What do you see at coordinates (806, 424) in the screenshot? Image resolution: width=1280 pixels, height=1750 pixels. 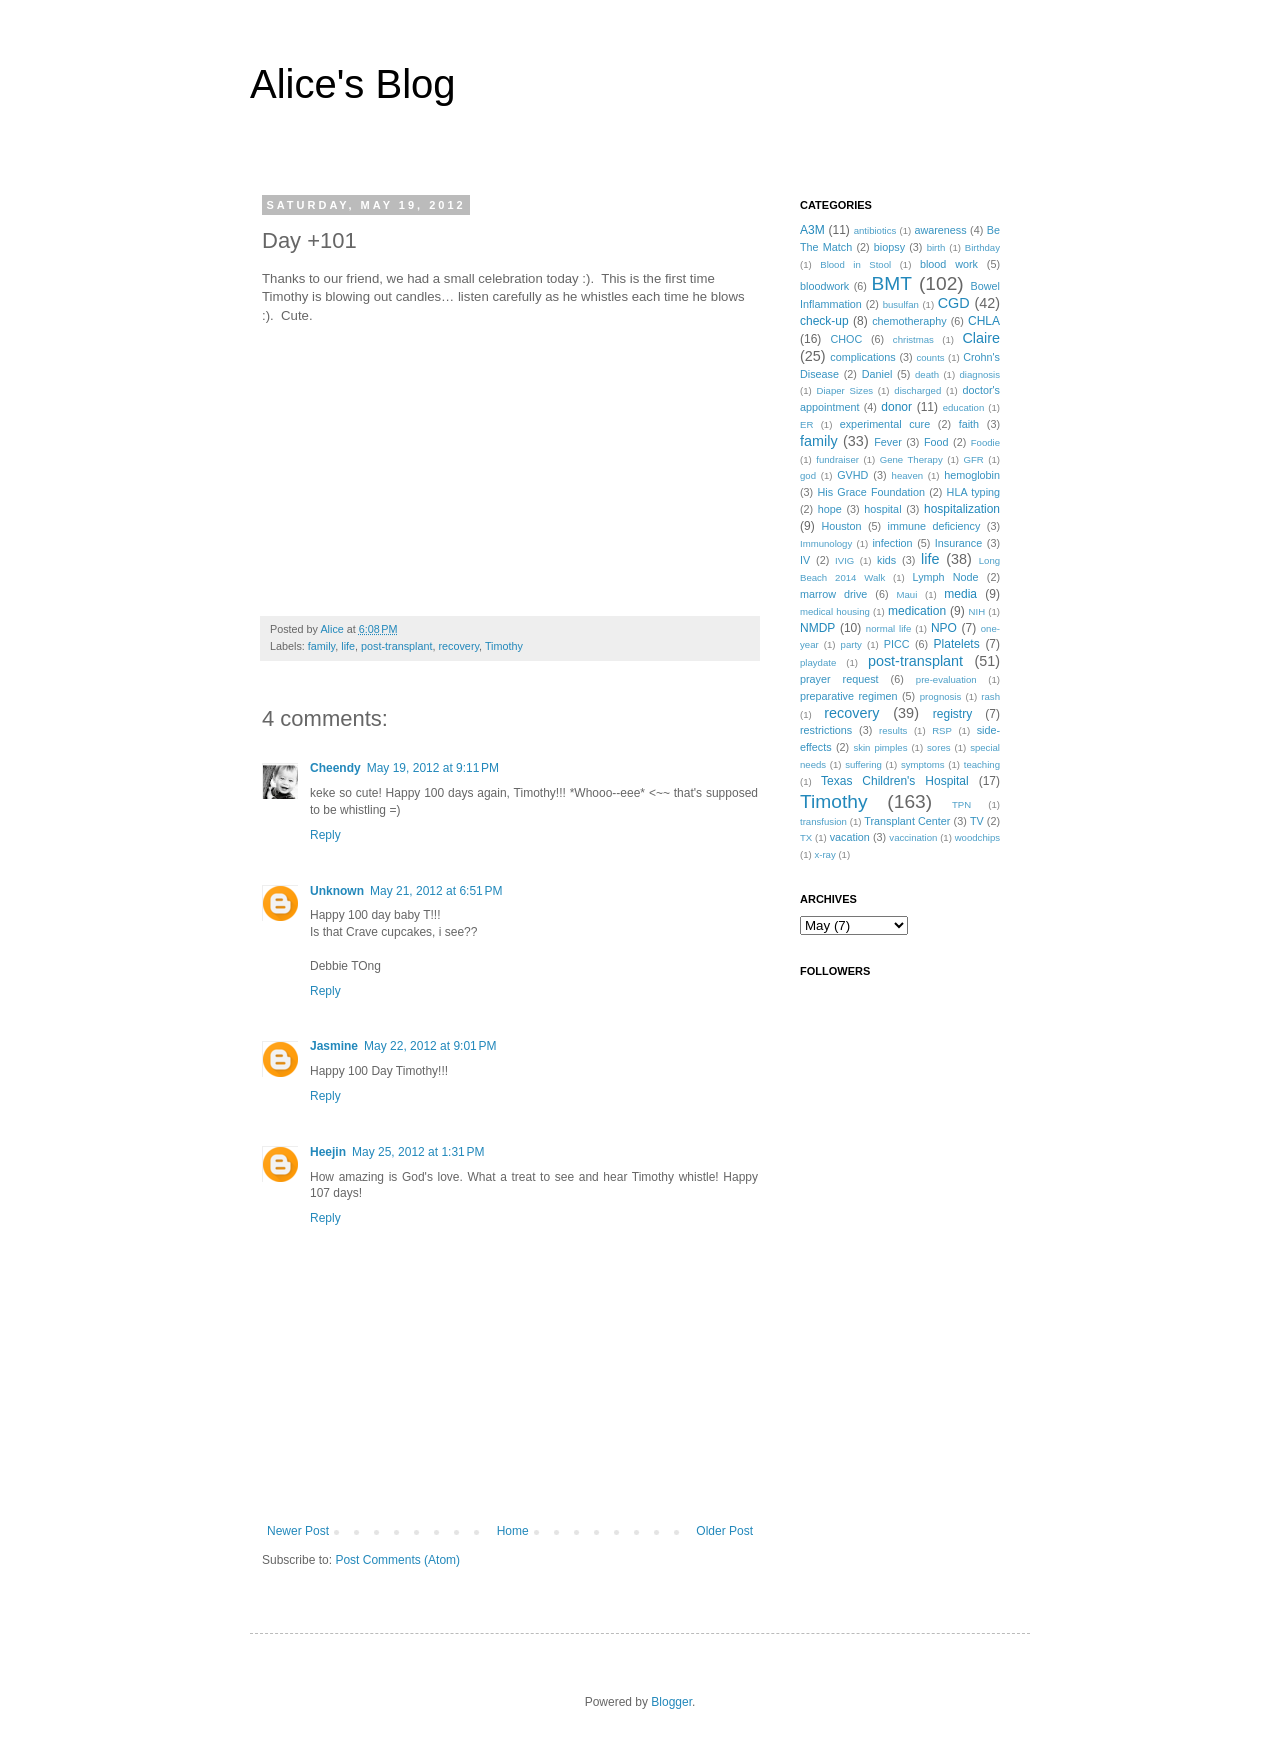 I see `ER` at bounding box center [806, 424].